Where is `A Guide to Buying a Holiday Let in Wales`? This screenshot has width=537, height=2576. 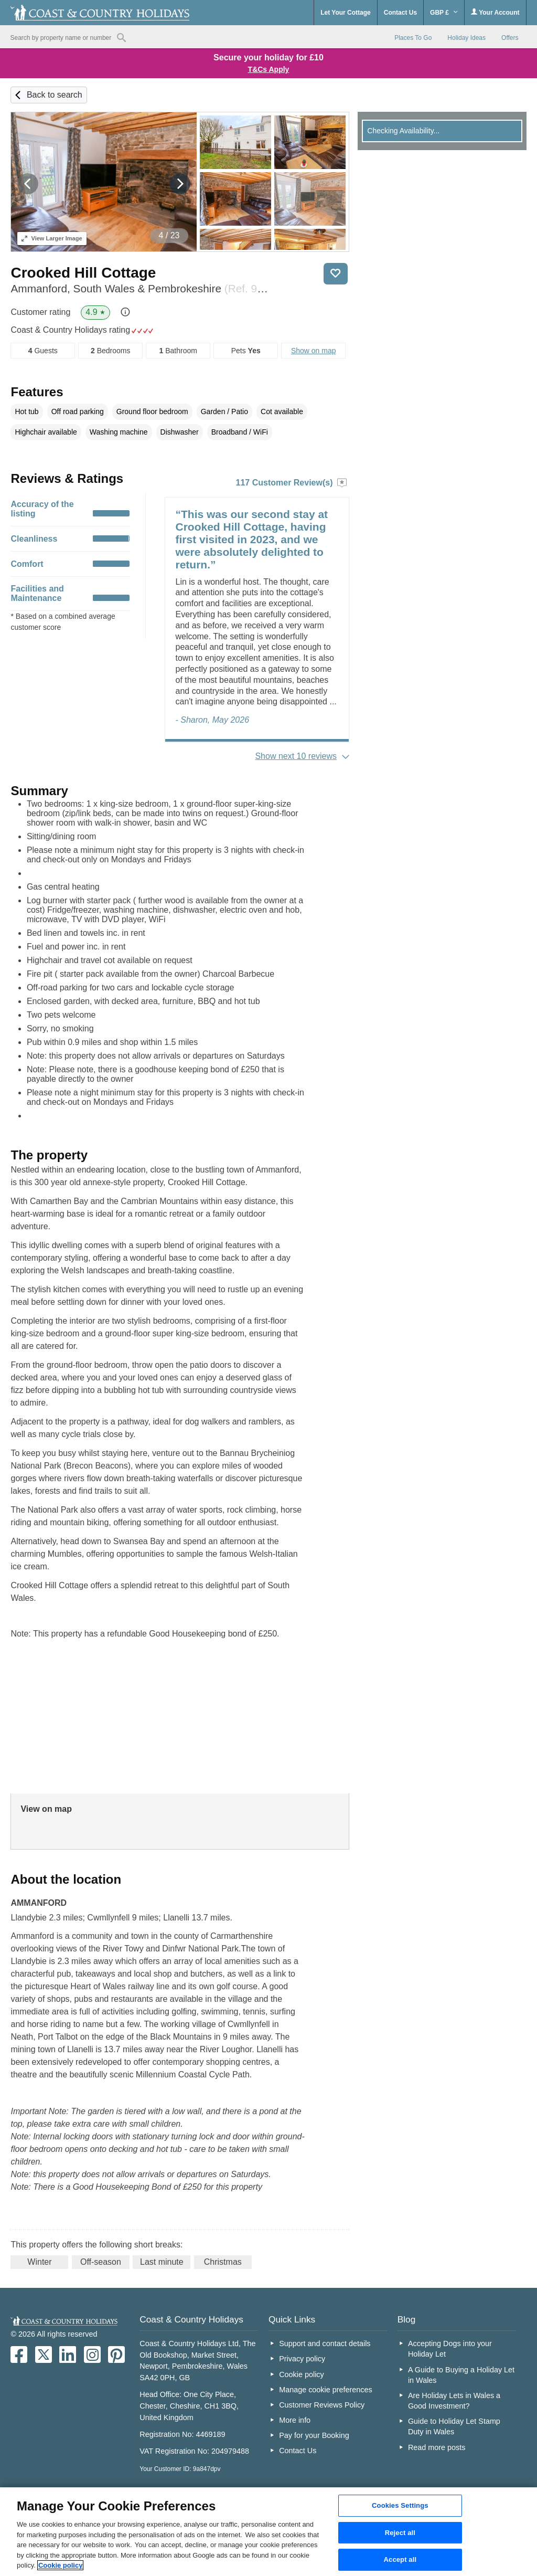 A Guide to Buying a Holiday Let in Wales is located at coordinates (461, 2375).